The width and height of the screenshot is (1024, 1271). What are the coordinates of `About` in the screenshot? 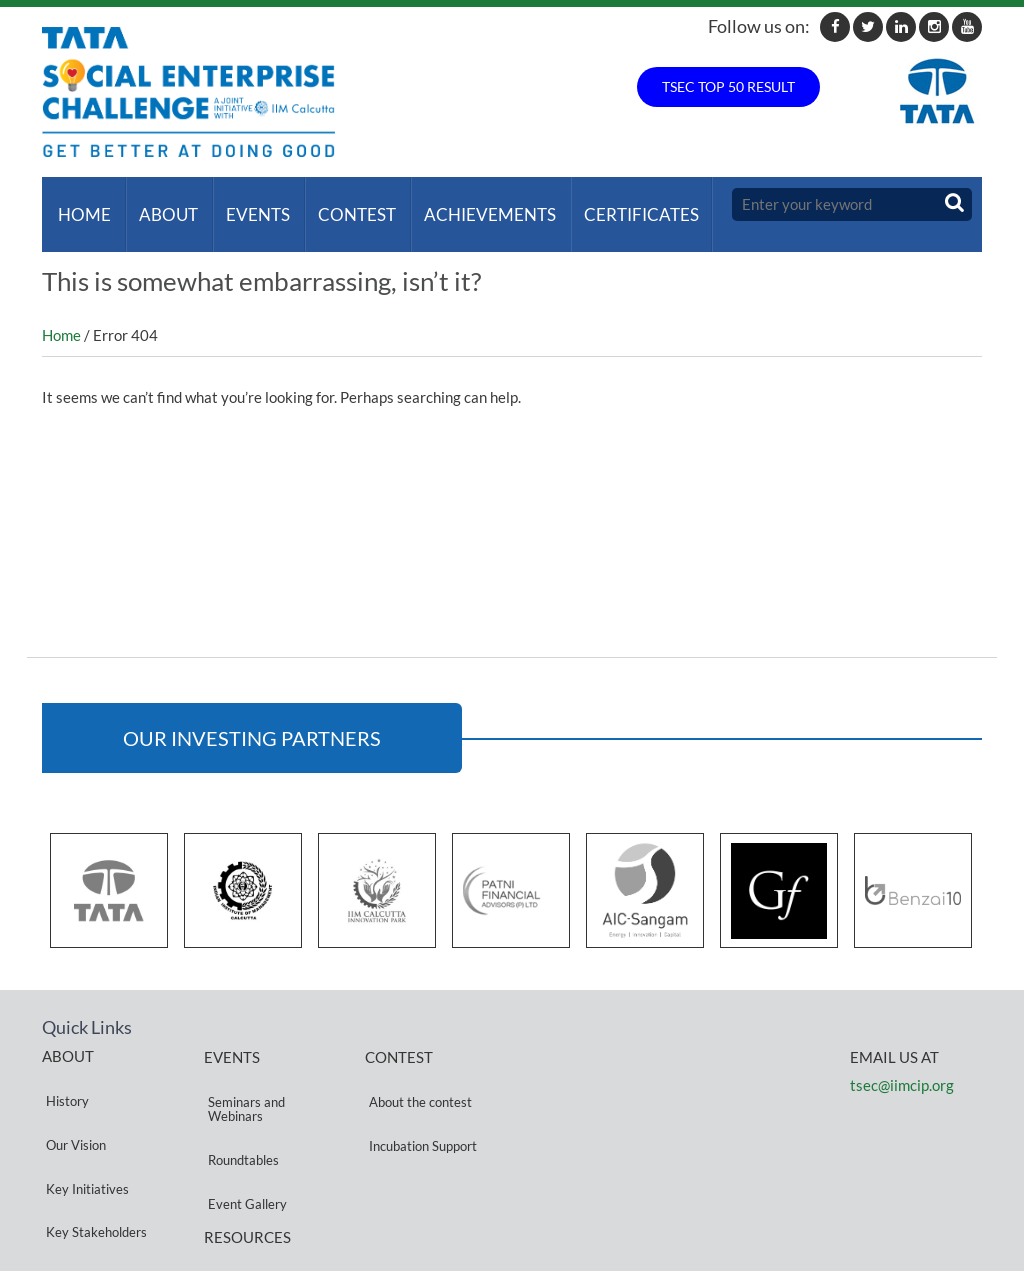 It's located at (160, 204).